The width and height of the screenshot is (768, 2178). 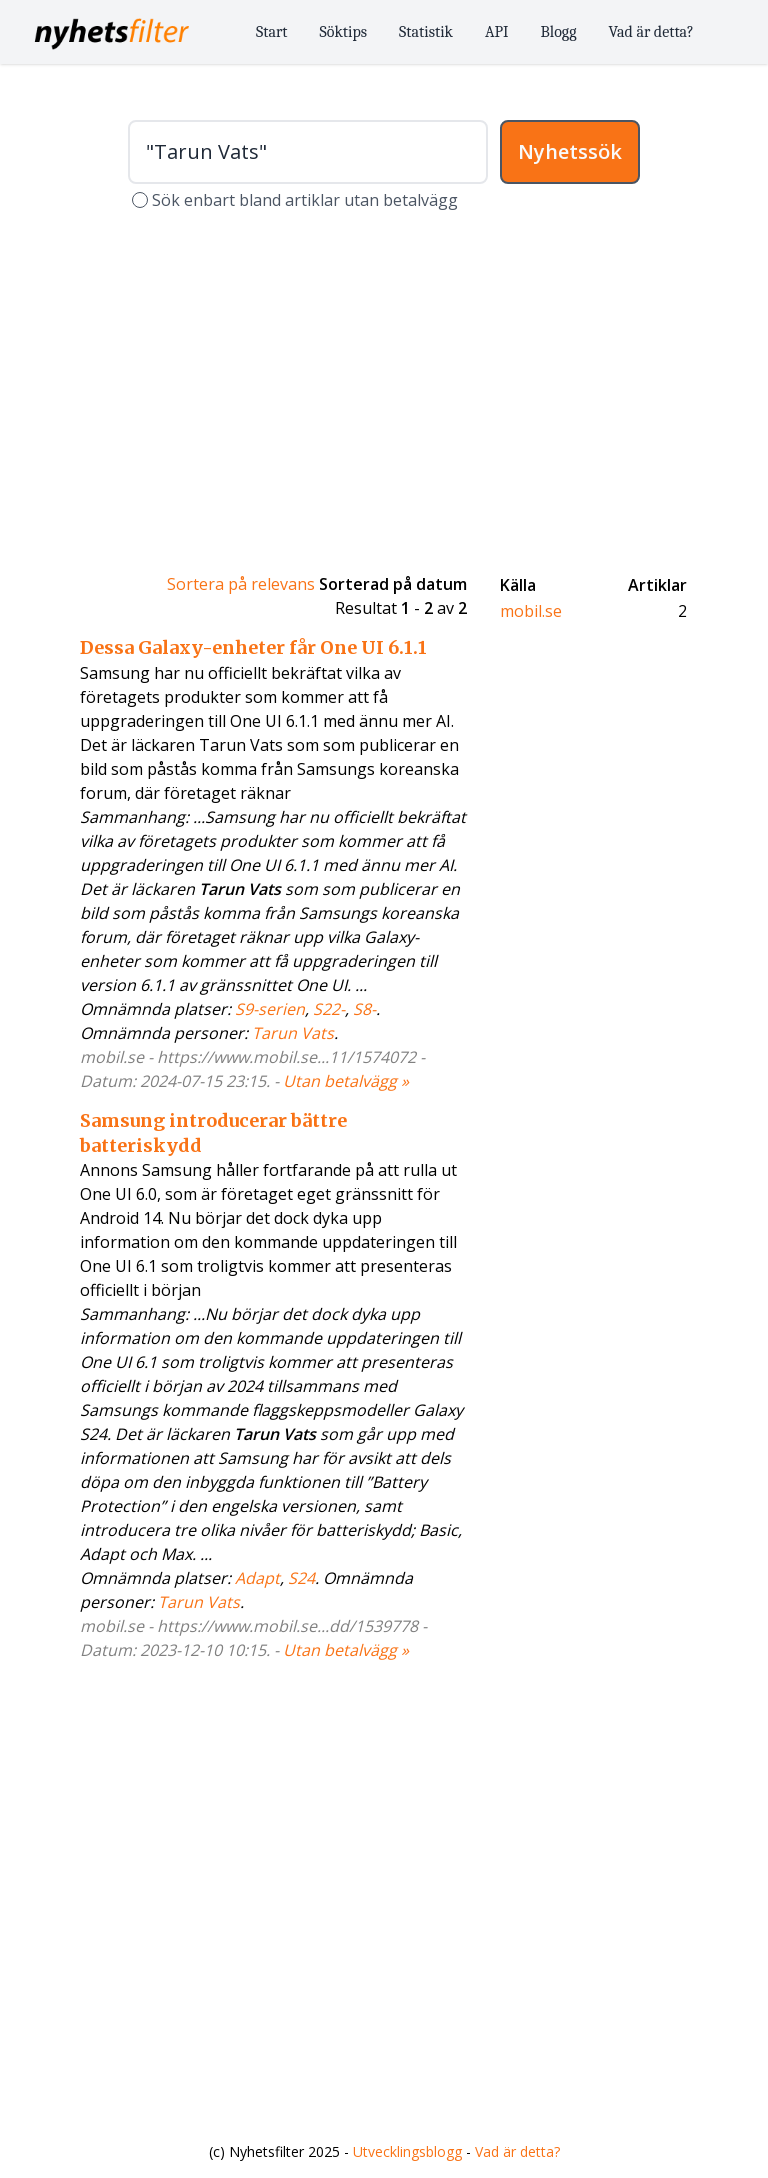 I want to click on Adapt, so click(x=257, y=1578).